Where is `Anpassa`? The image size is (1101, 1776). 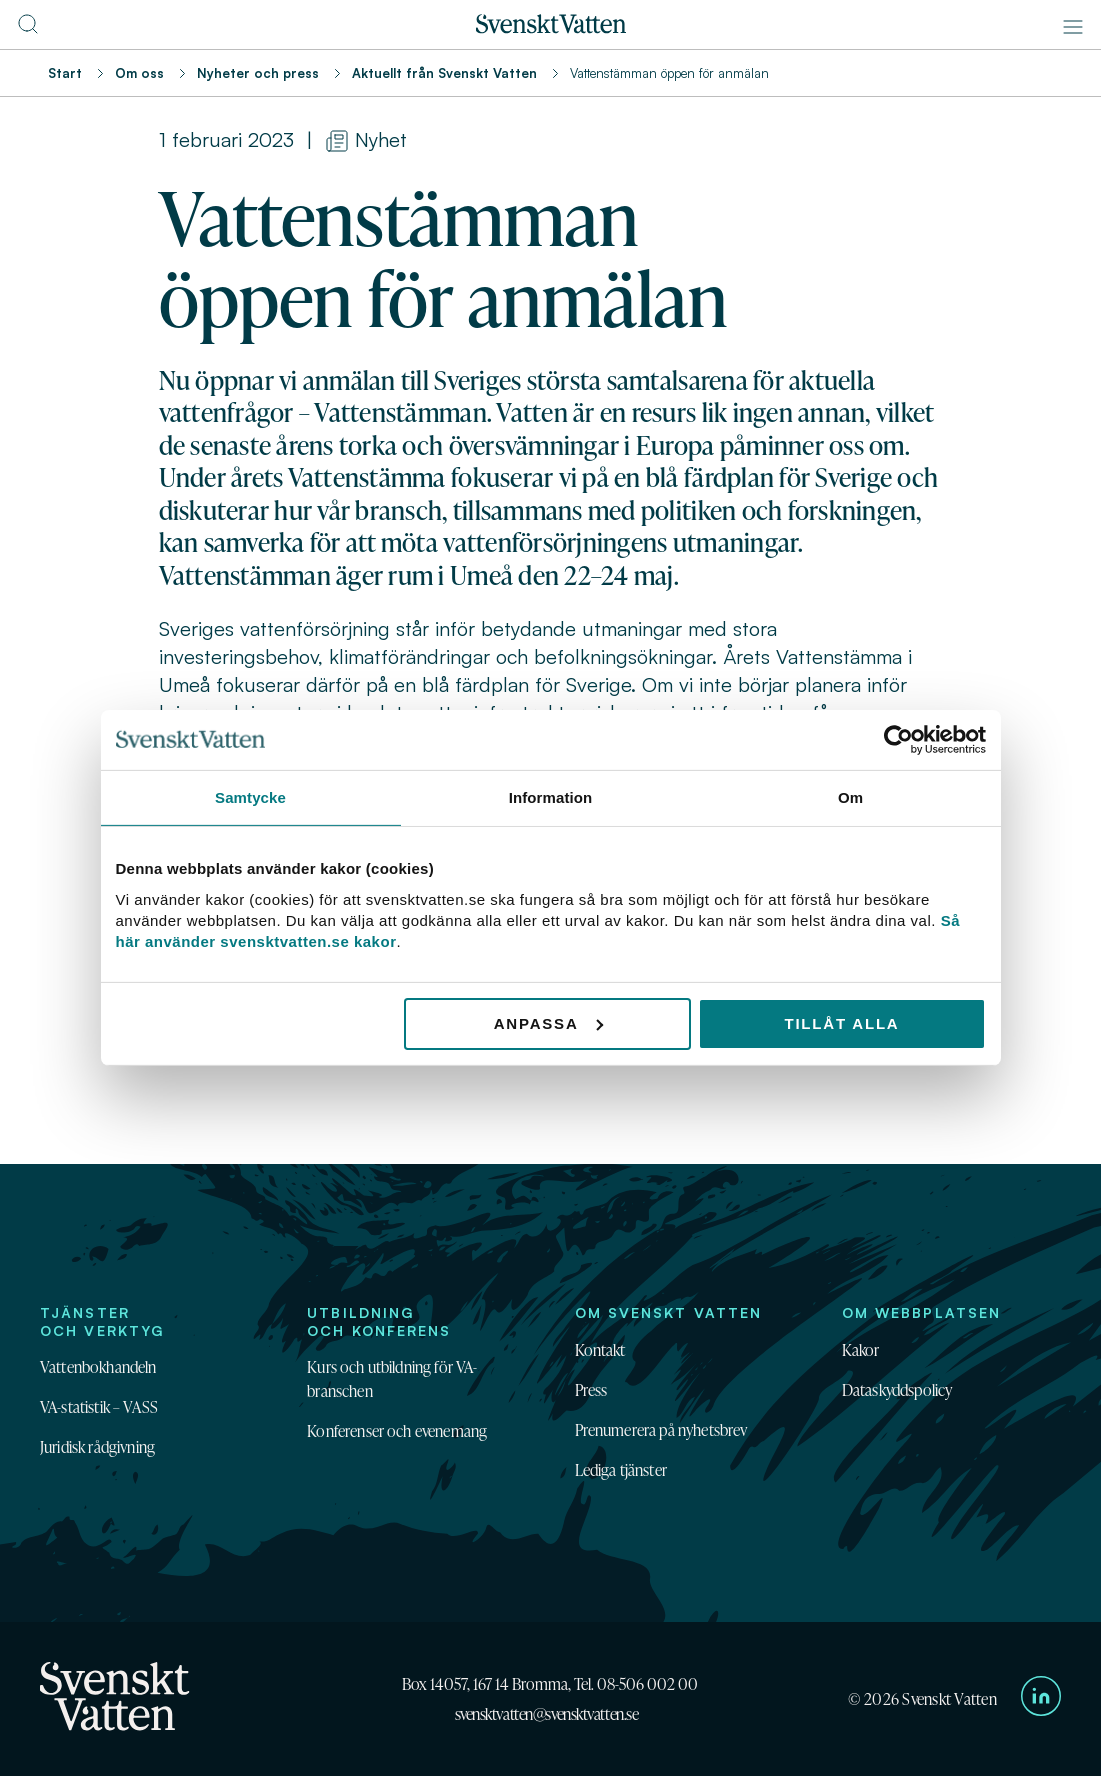
Anpassa is located at coordinates (548, 1022).